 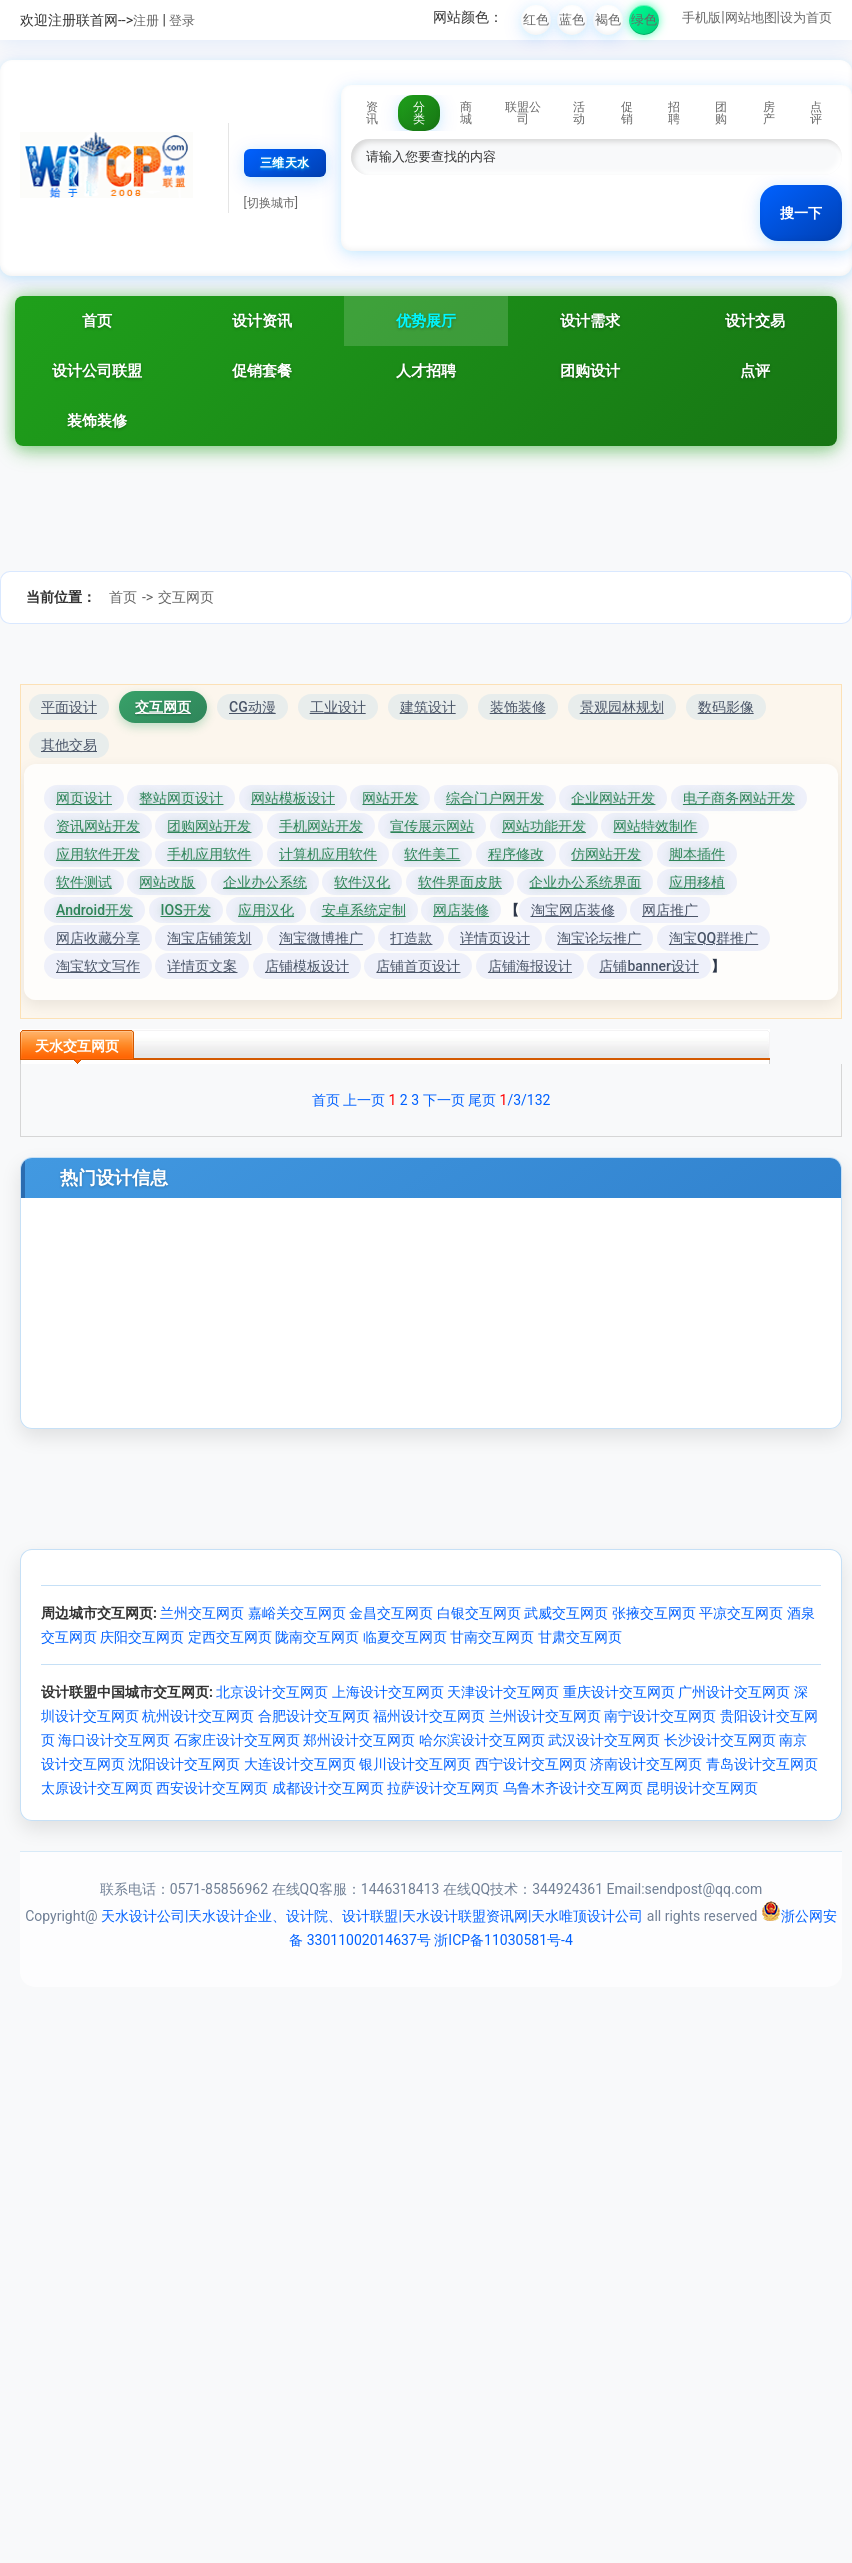 I want to click on 拉萨设计交互网页, so click(x=443, y=1788).